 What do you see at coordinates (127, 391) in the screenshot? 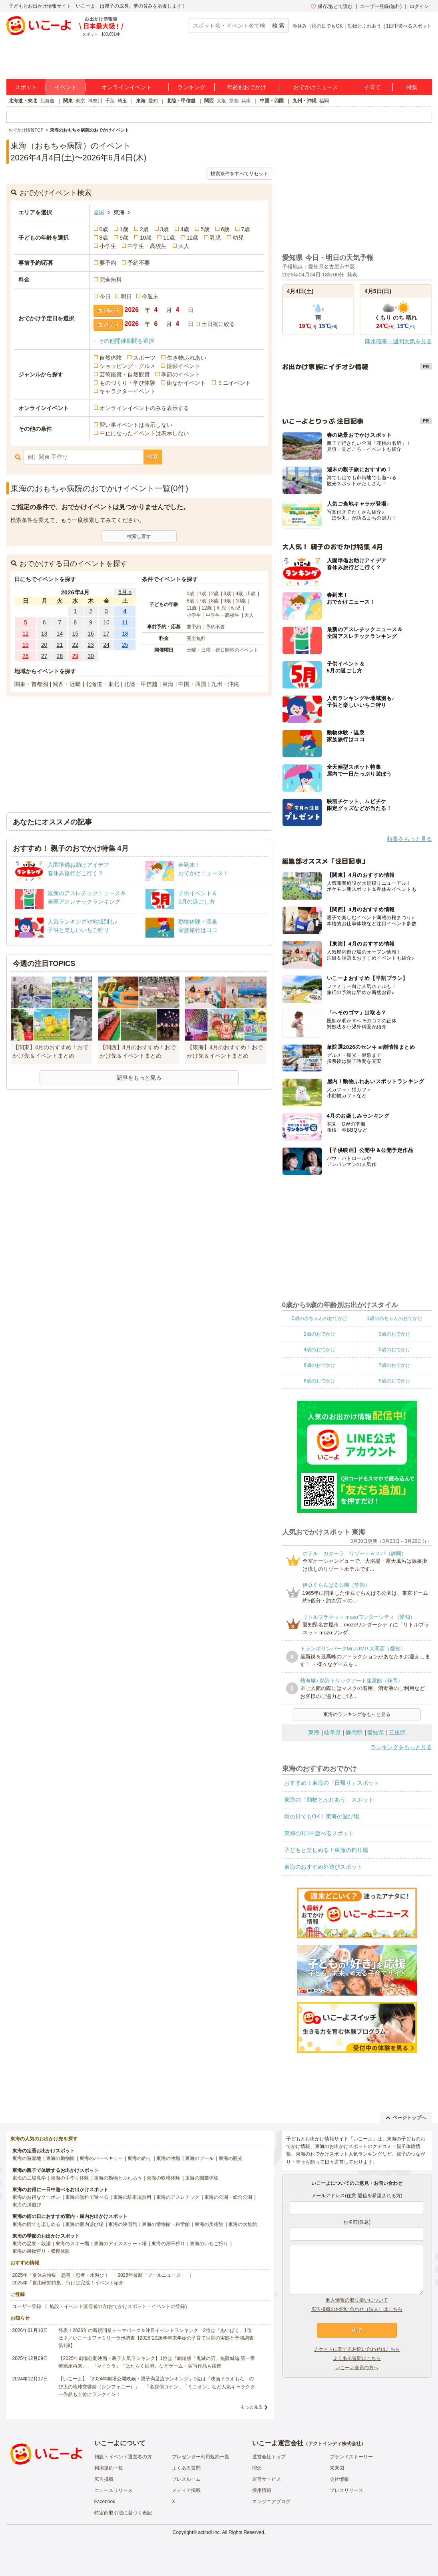
I see `キャラクターイベント` at bounding box center [127, 391].